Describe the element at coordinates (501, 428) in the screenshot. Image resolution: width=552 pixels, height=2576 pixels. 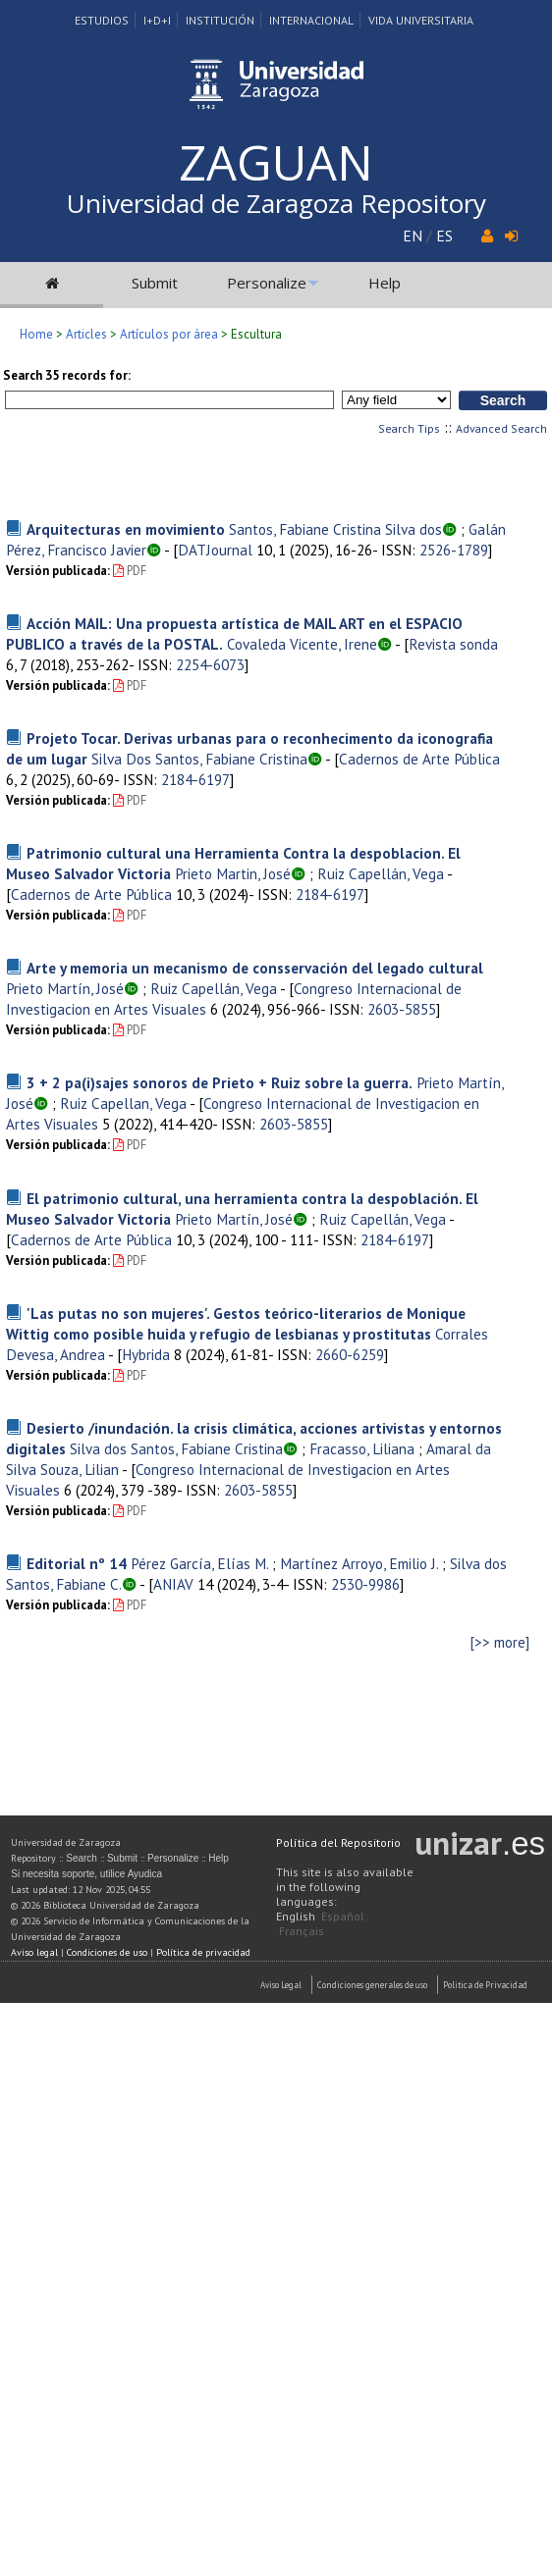
I see `Advanced Search` at that location.